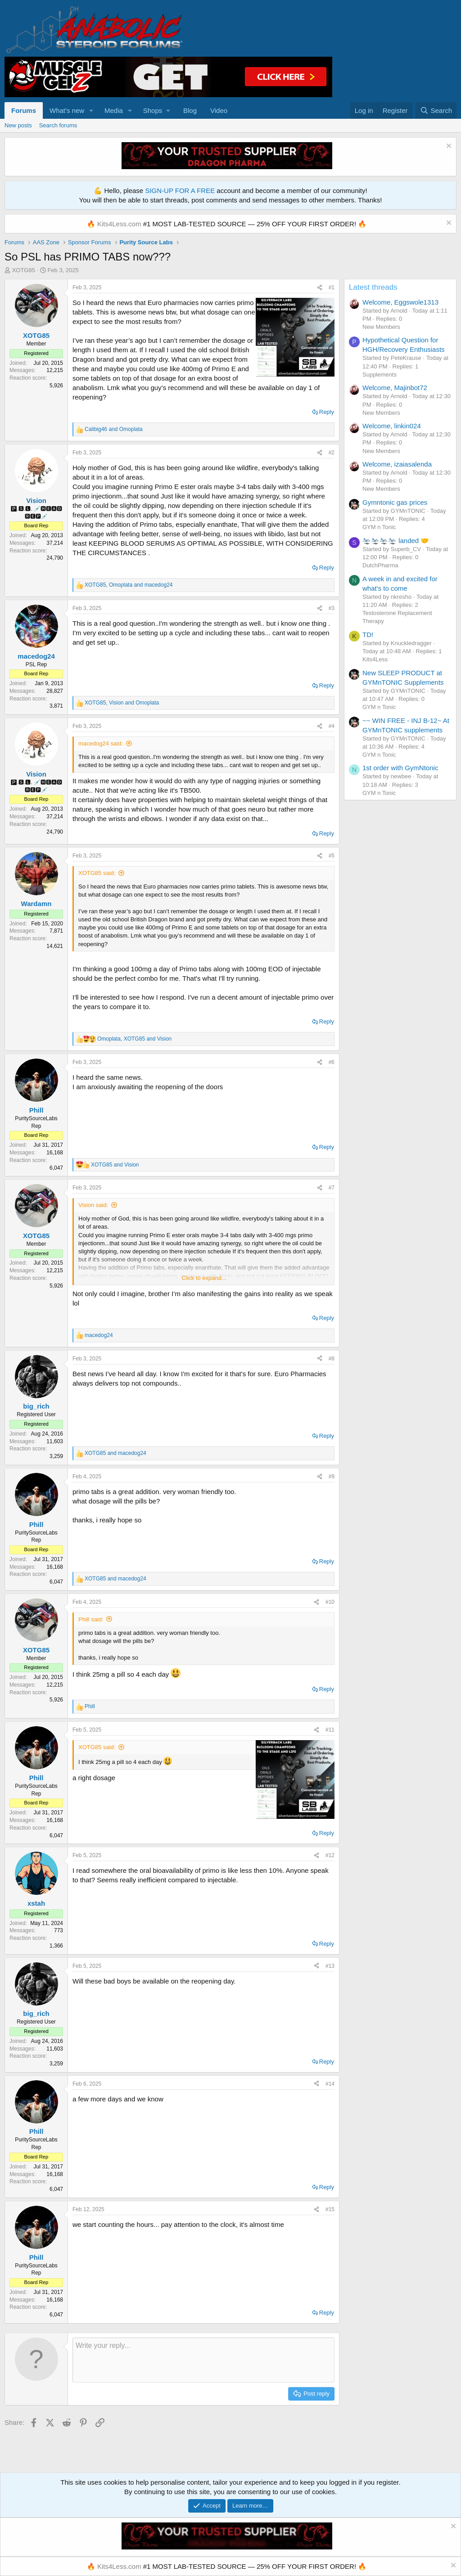  Describe the element at coordinates (180, 190) in the screenshot. I see `SIGN-UP FOR A FREE` at that location.